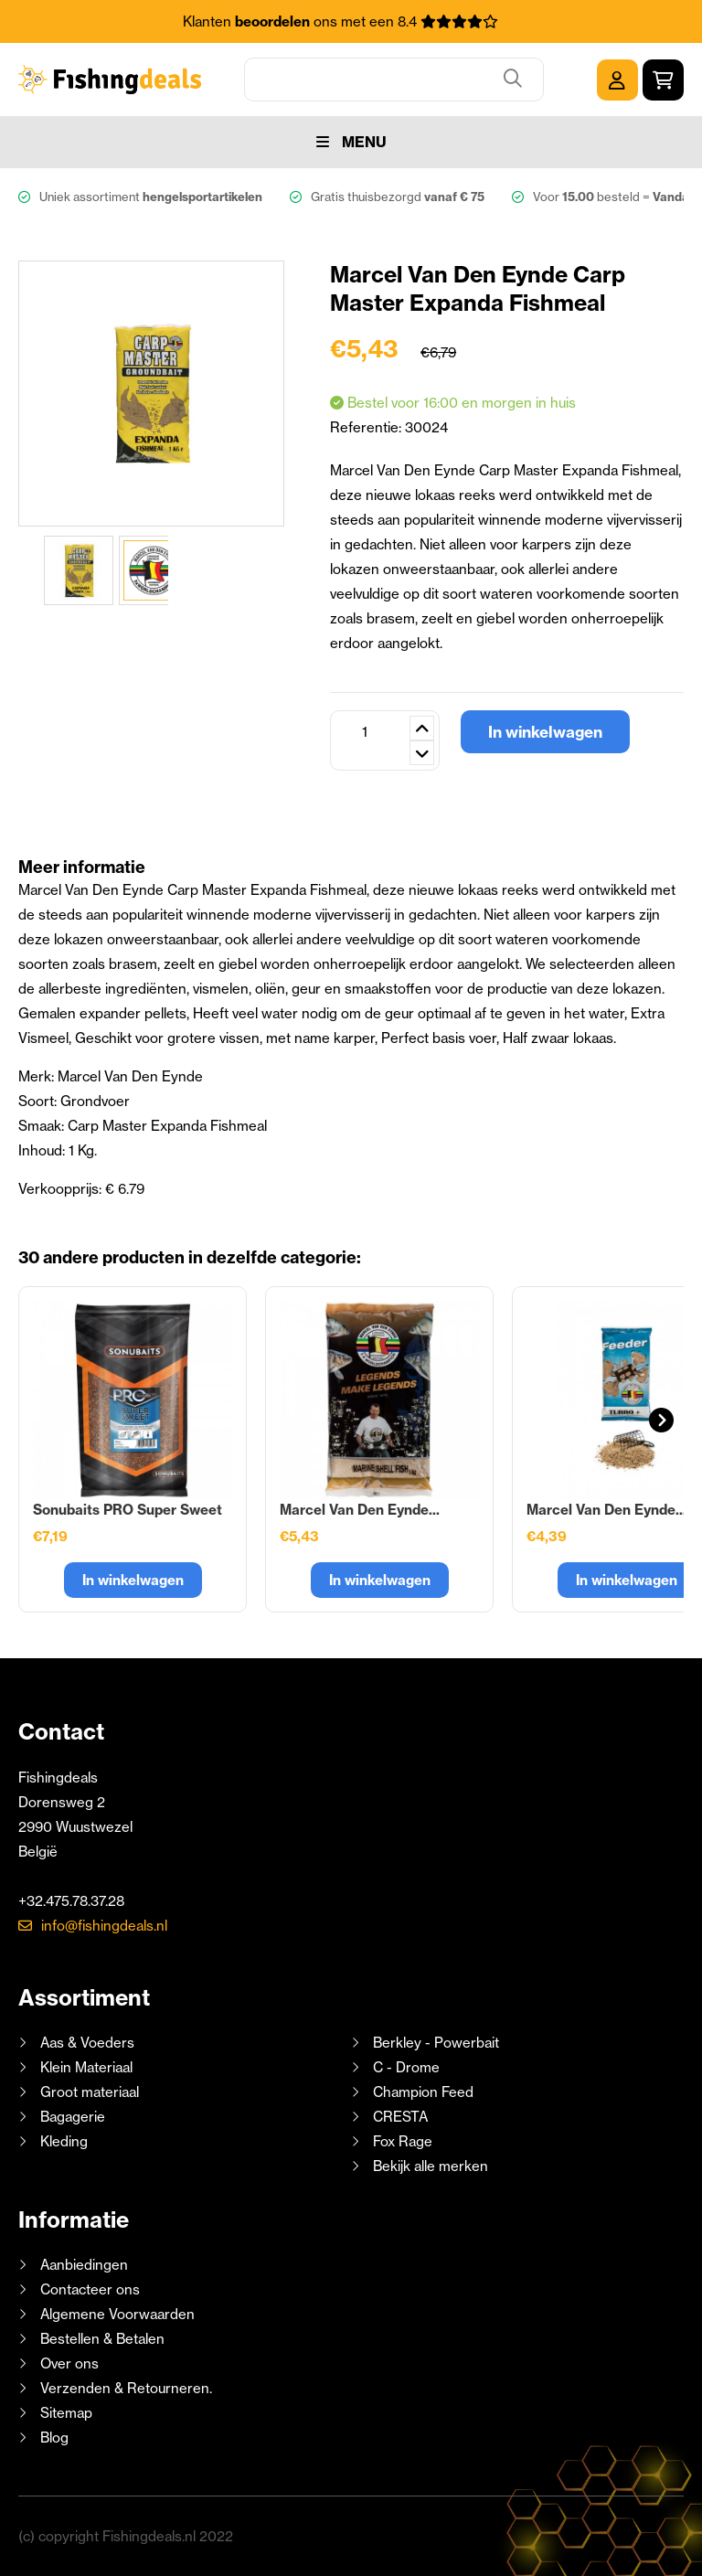 This screenshot has height=2576, width=702. What do you see at coordinates (69, 2363) in the screenshot?
I see `Over ons` at bounding box center [69, 2363].